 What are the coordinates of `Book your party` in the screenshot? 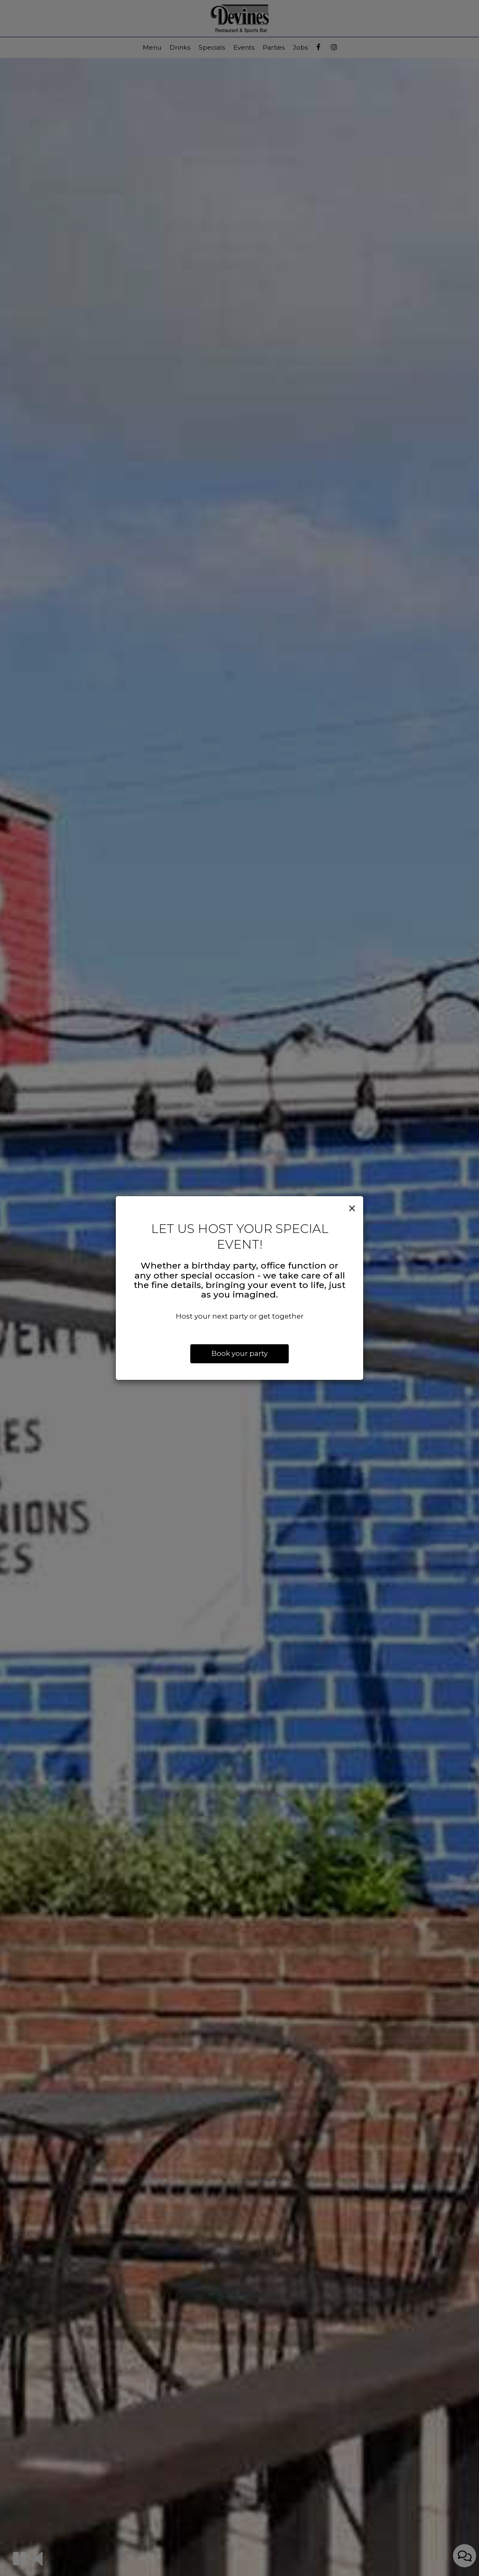 It's located at (239, 1353).